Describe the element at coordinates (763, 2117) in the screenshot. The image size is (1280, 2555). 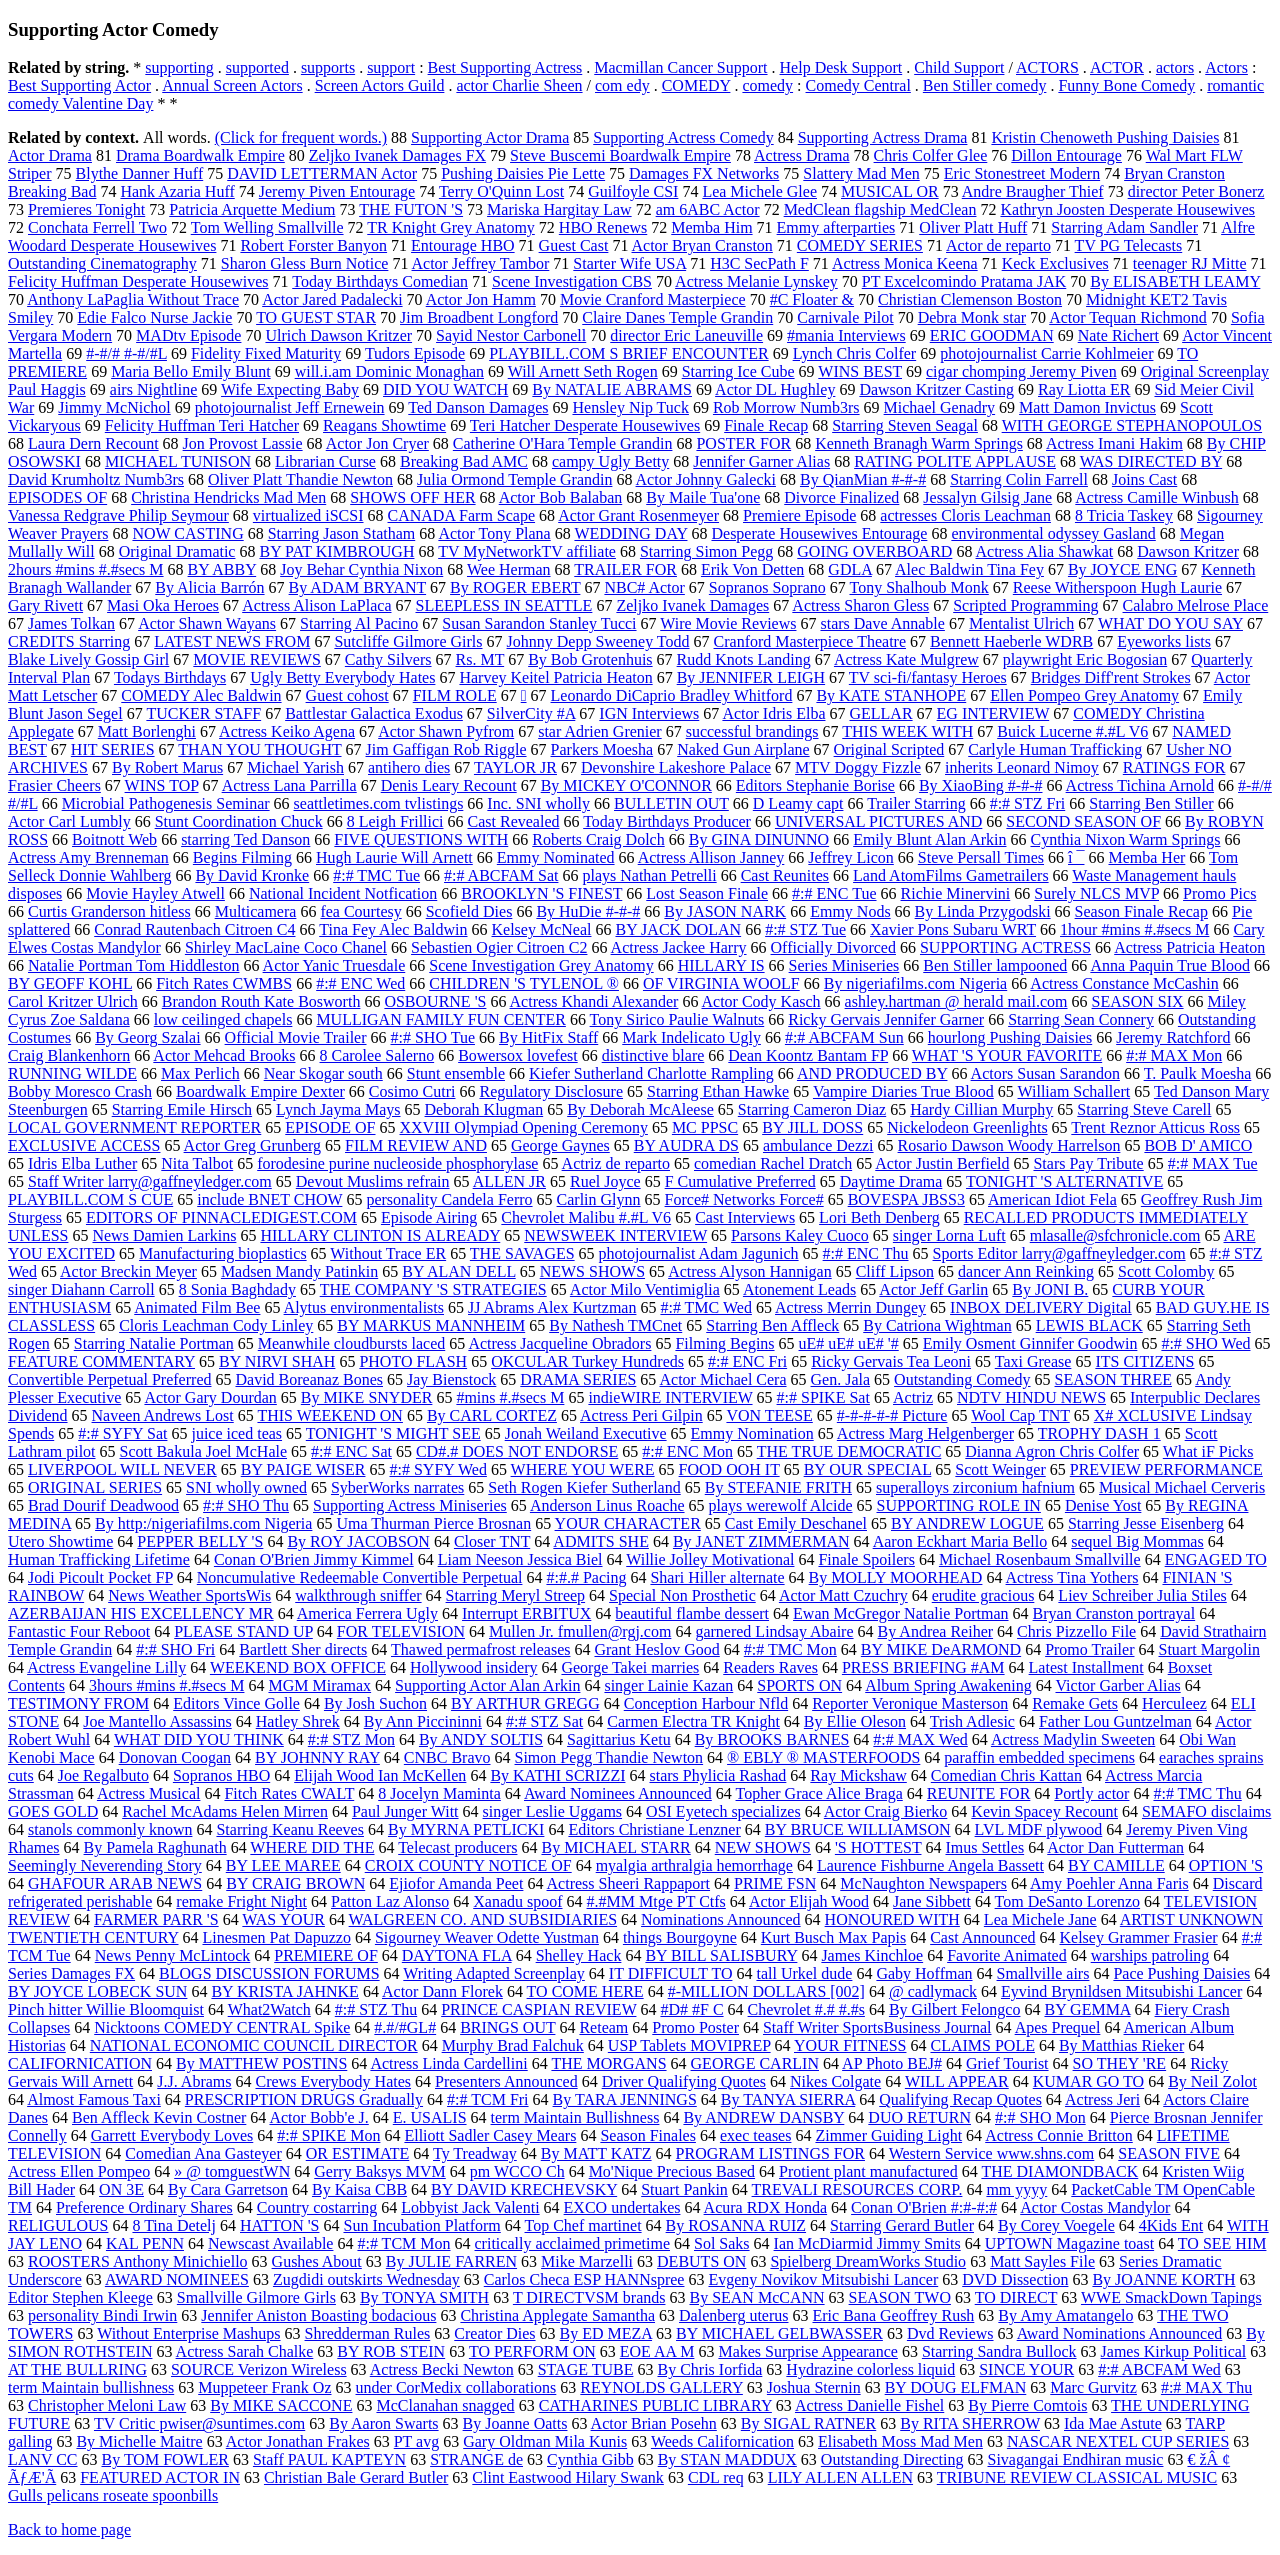
I see `By ANDREW DANSBY` at that location.